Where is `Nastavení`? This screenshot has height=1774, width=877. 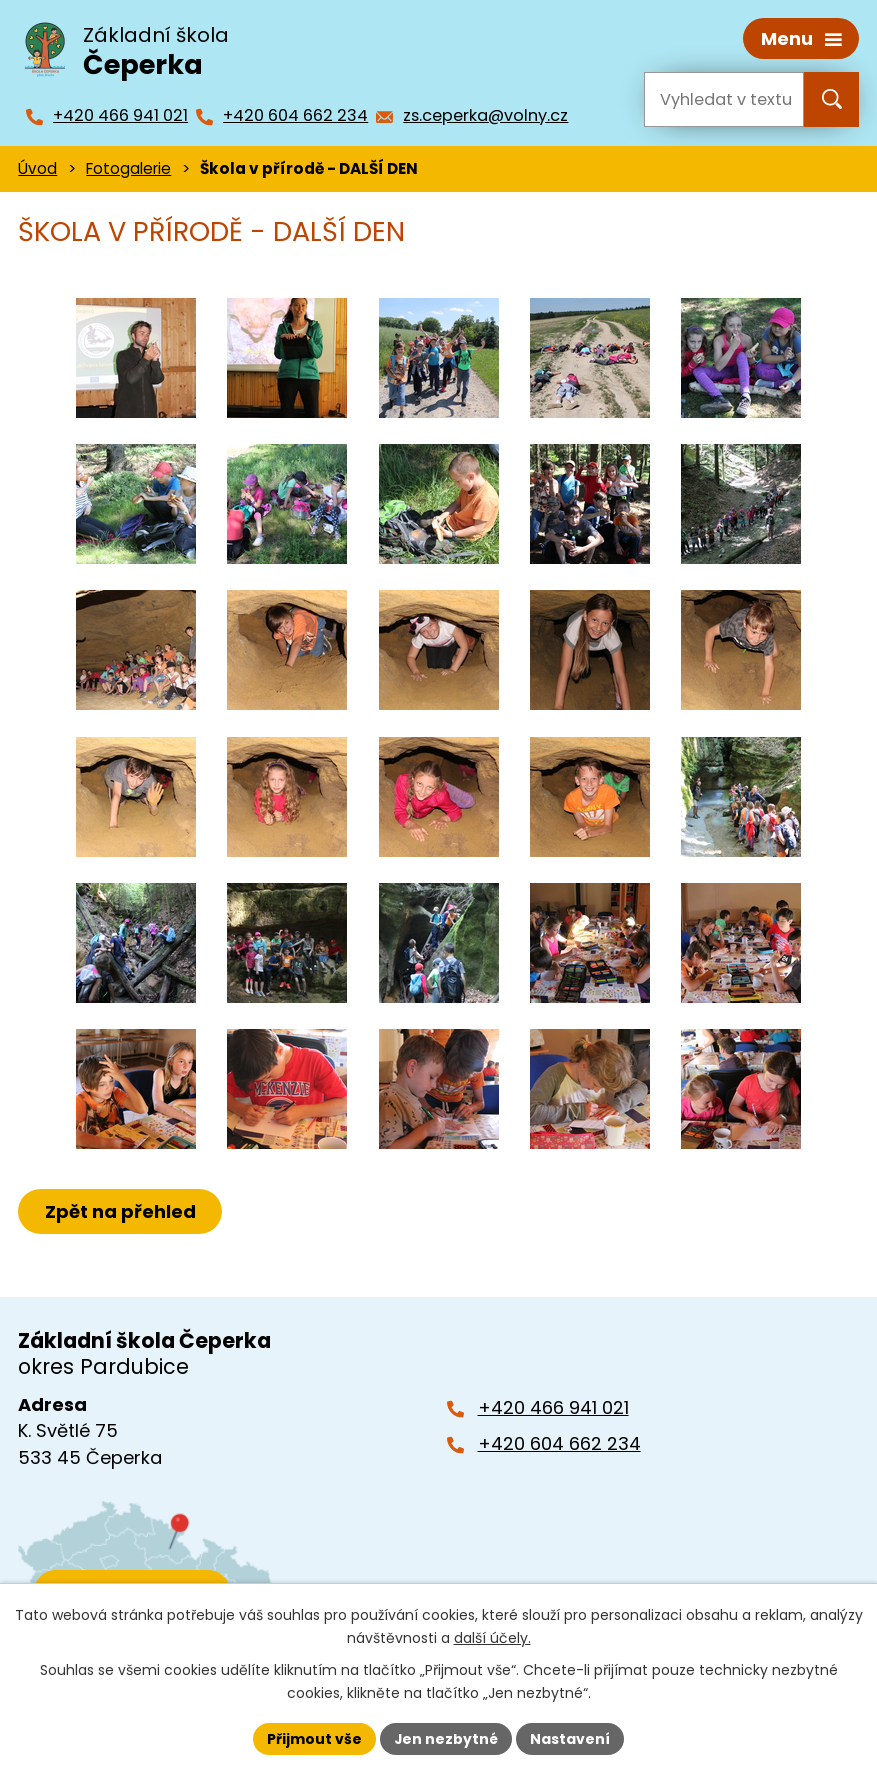 Nastavení is located at coordinates (571, 1738).